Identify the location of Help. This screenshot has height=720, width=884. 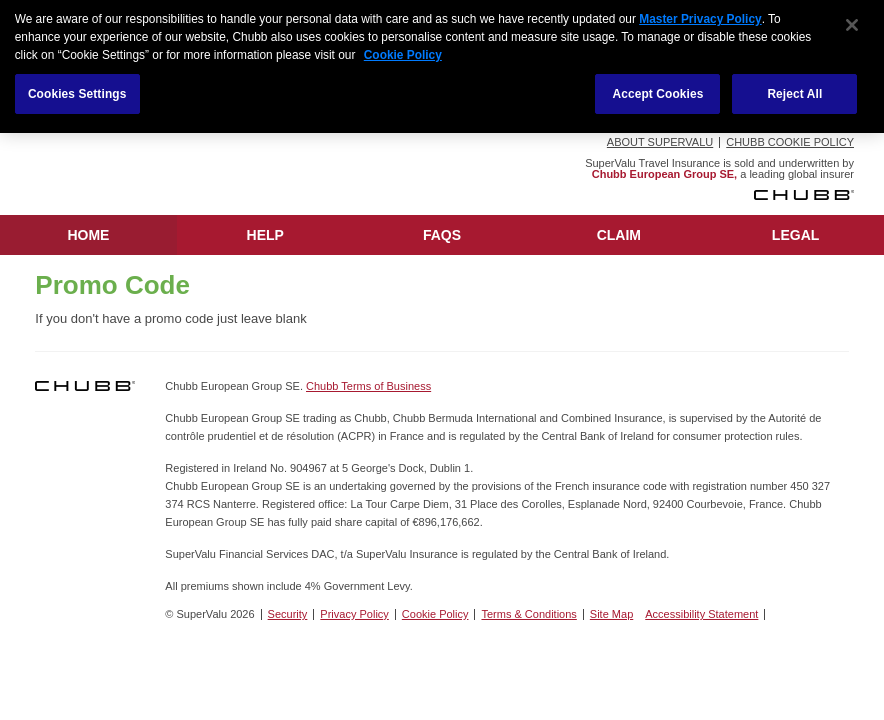
(265, 235).